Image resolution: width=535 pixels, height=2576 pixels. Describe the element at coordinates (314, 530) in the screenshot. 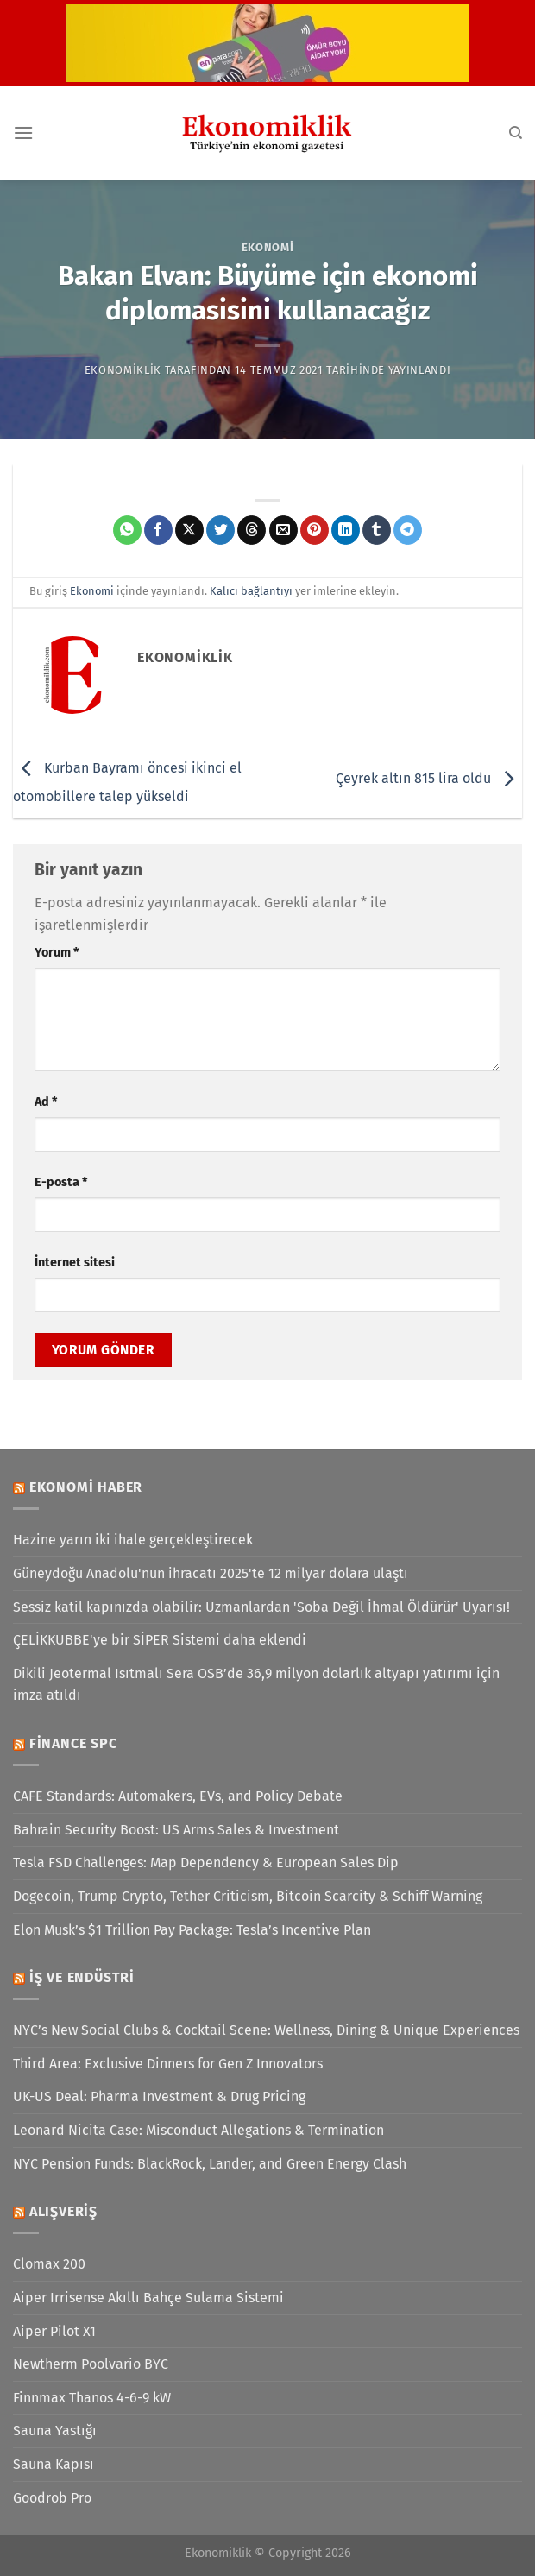

I see `[Pinterest&apos; te pinle]` at that location.